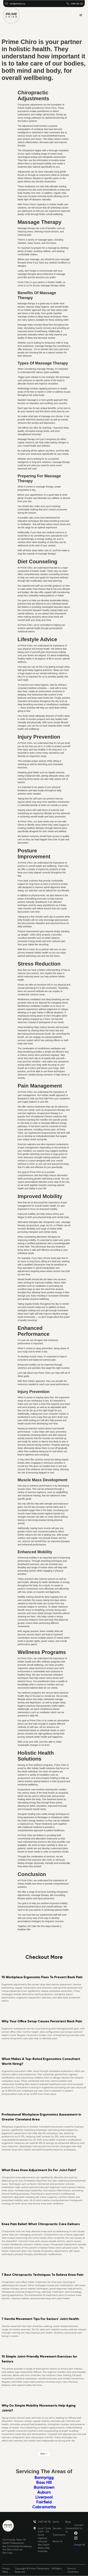 The width and height of the screenshot is (88, 2576). I want to click on [button], so click(81, 15).